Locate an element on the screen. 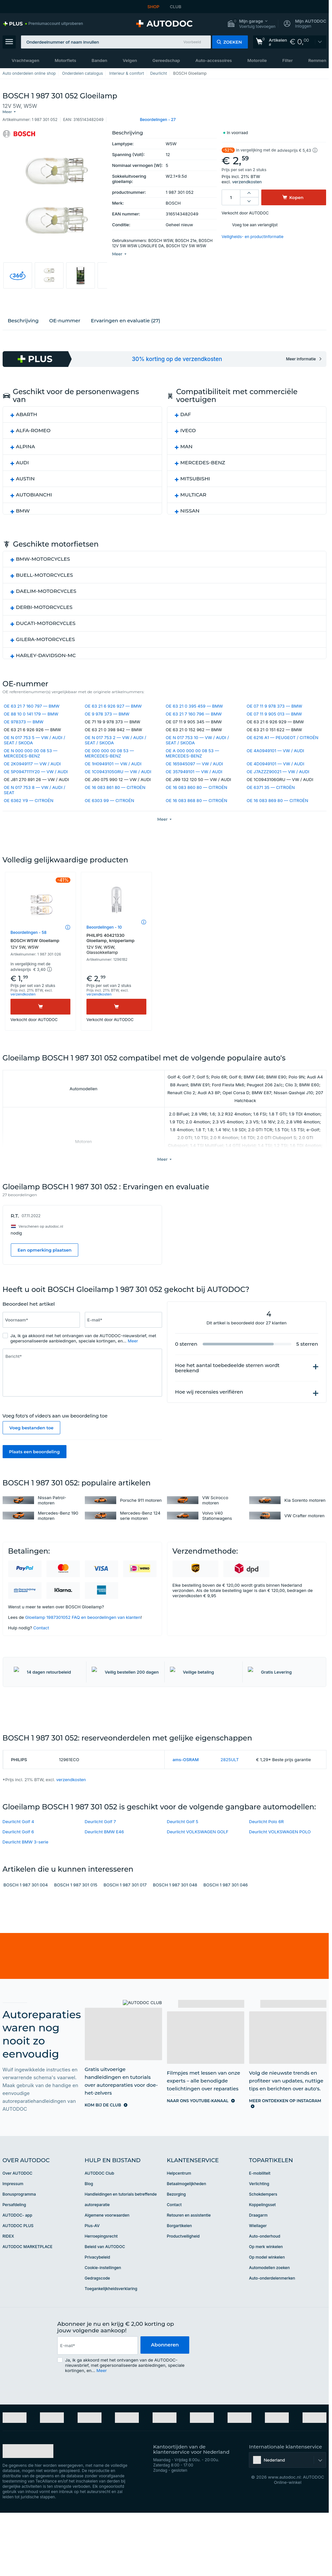  OE N 017 753 8 — VW / AUDI / SEAT is located at coordinates (34, 787).